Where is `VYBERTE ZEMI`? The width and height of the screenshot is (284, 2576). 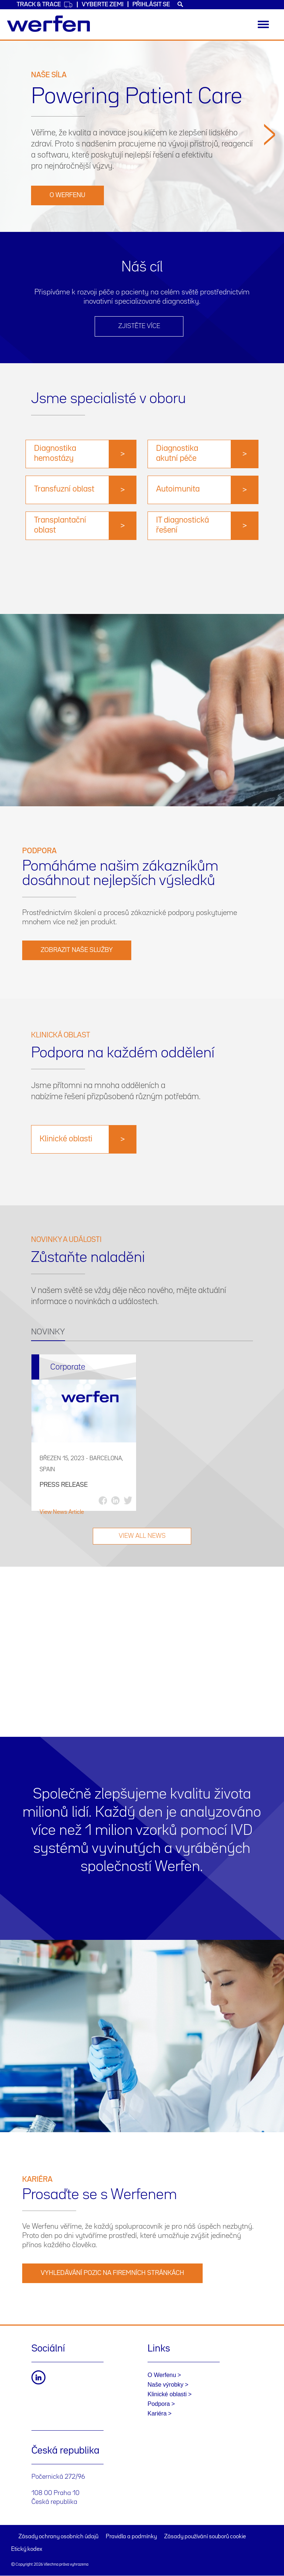 VYBERTE ZEMI is located at coordinates (103, 4).